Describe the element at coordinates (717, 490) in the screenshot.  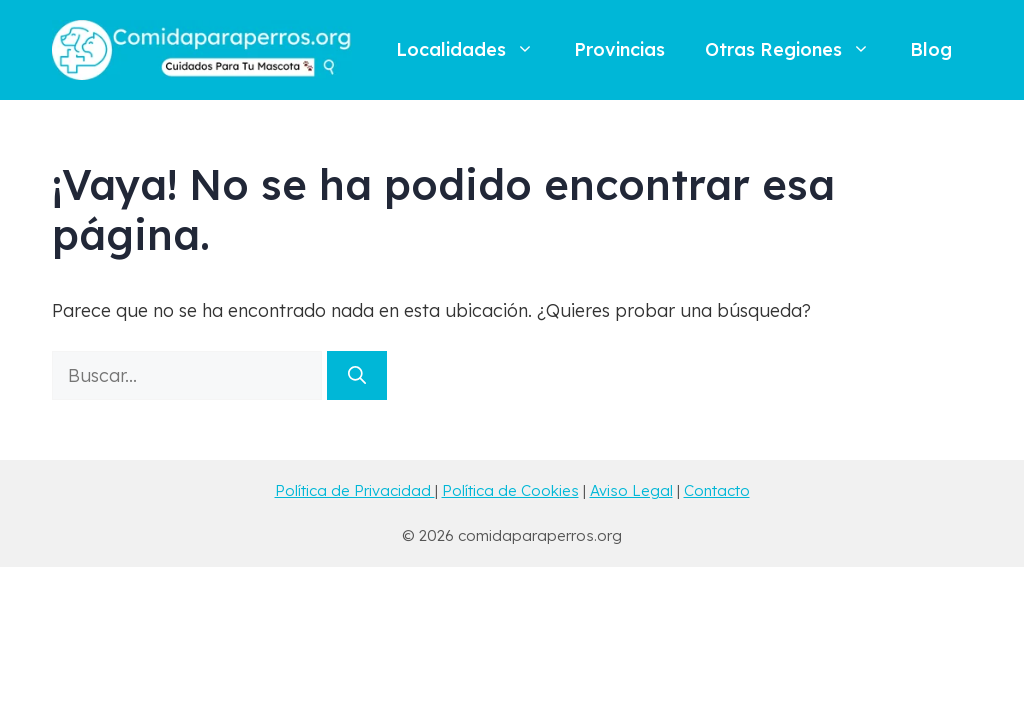
I see `Contacto` at that location.